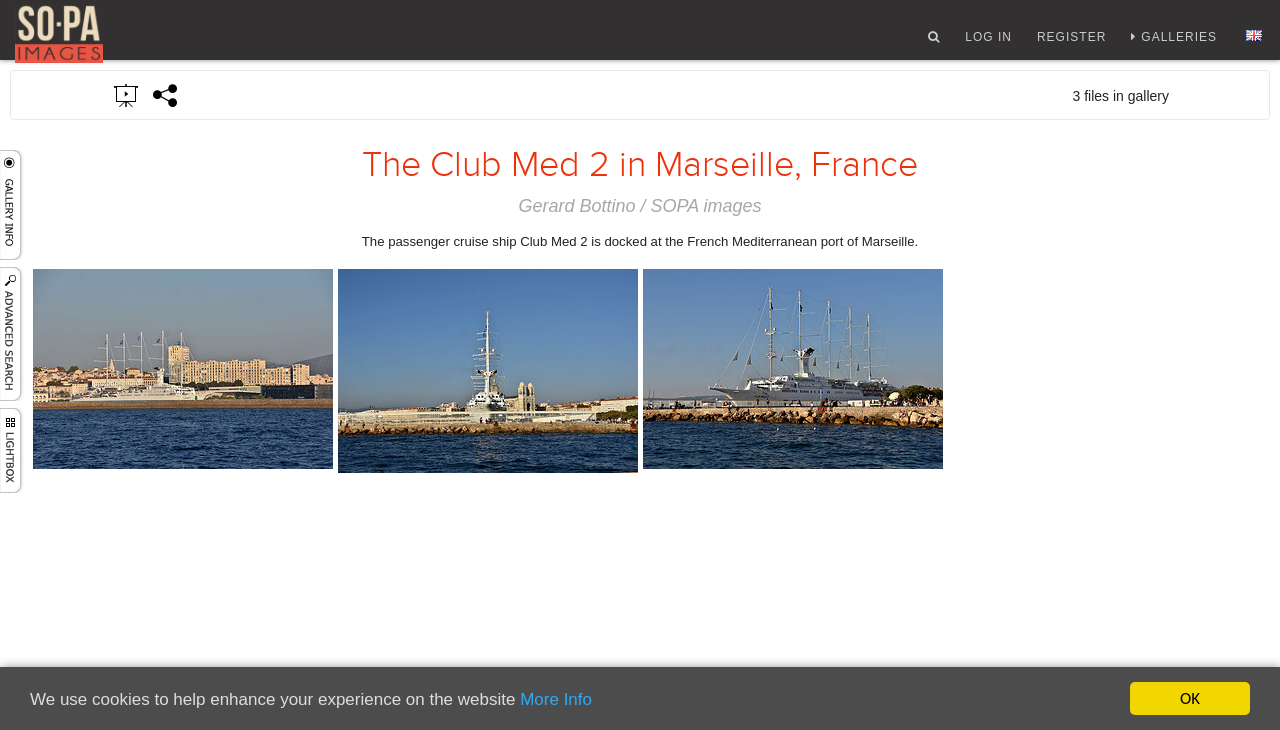  I want to click on Galleries, so click(1179, 43).